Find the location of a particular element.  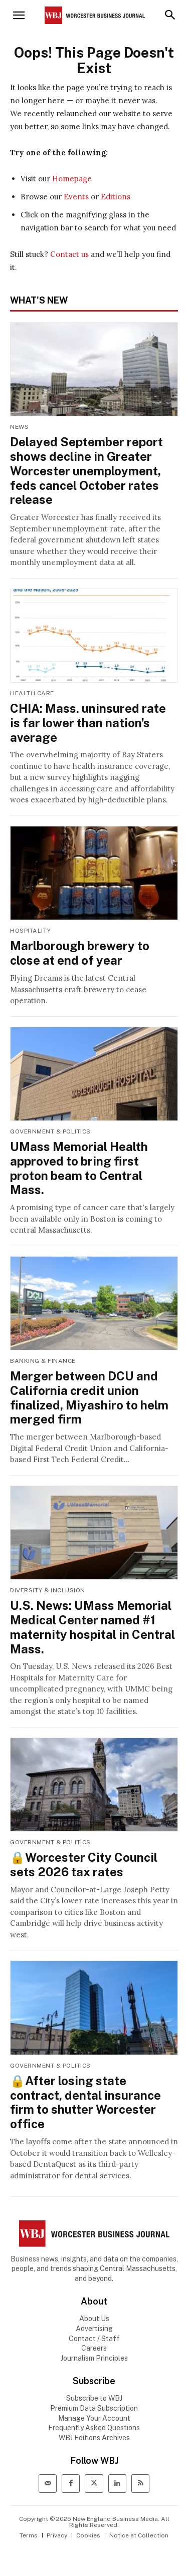

Merger between DCU and California credit union finalized, Miyashiro to helm merged firm is located at coordinates (89, 1397).